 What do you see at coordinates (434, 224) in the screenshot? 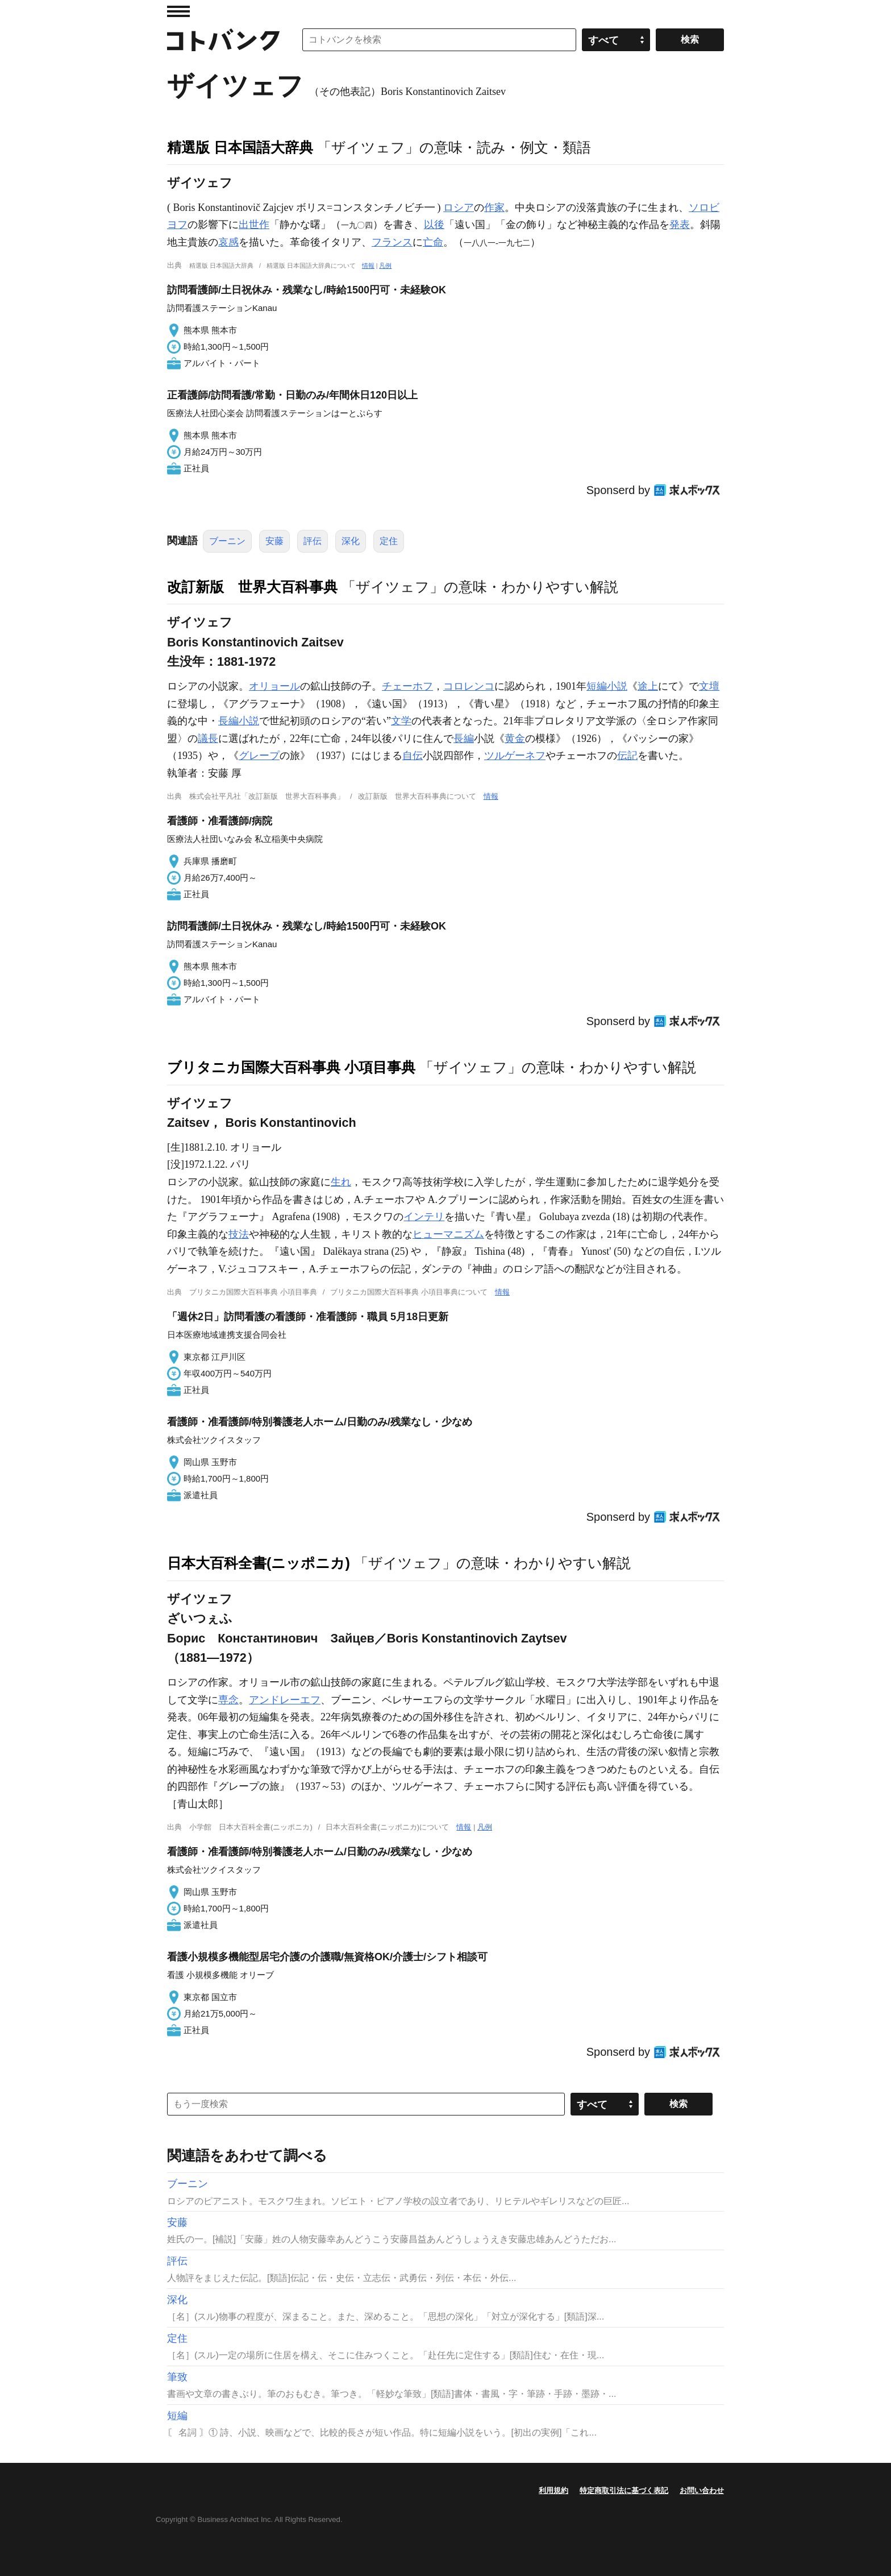
I see `以後` at bounding box center [434, 224].